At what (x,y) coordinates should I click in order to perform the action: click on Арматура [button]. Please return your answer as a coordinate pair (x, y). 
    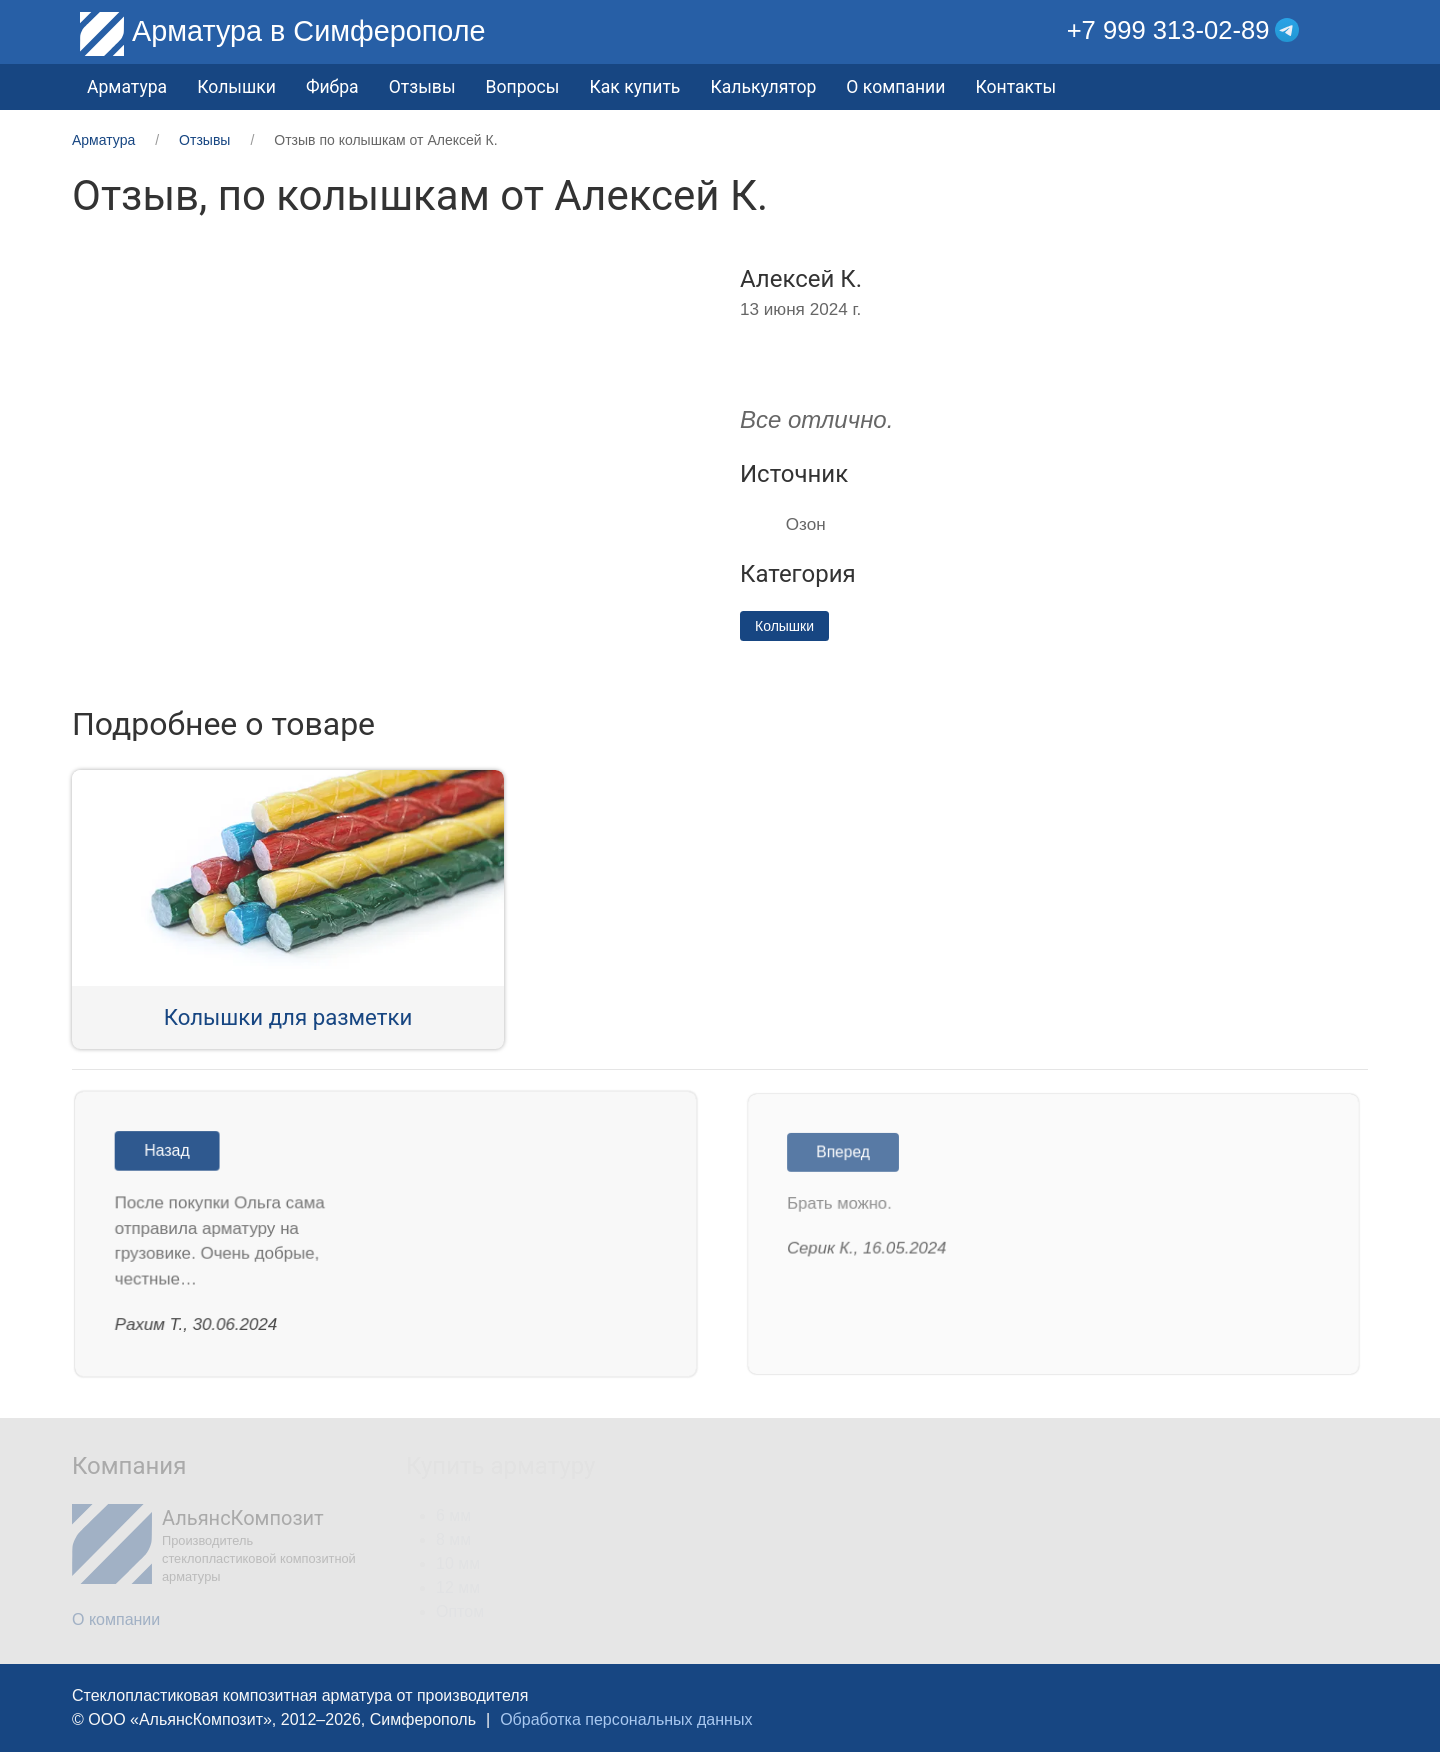
    Looking at the image, I should click on (127, 87).